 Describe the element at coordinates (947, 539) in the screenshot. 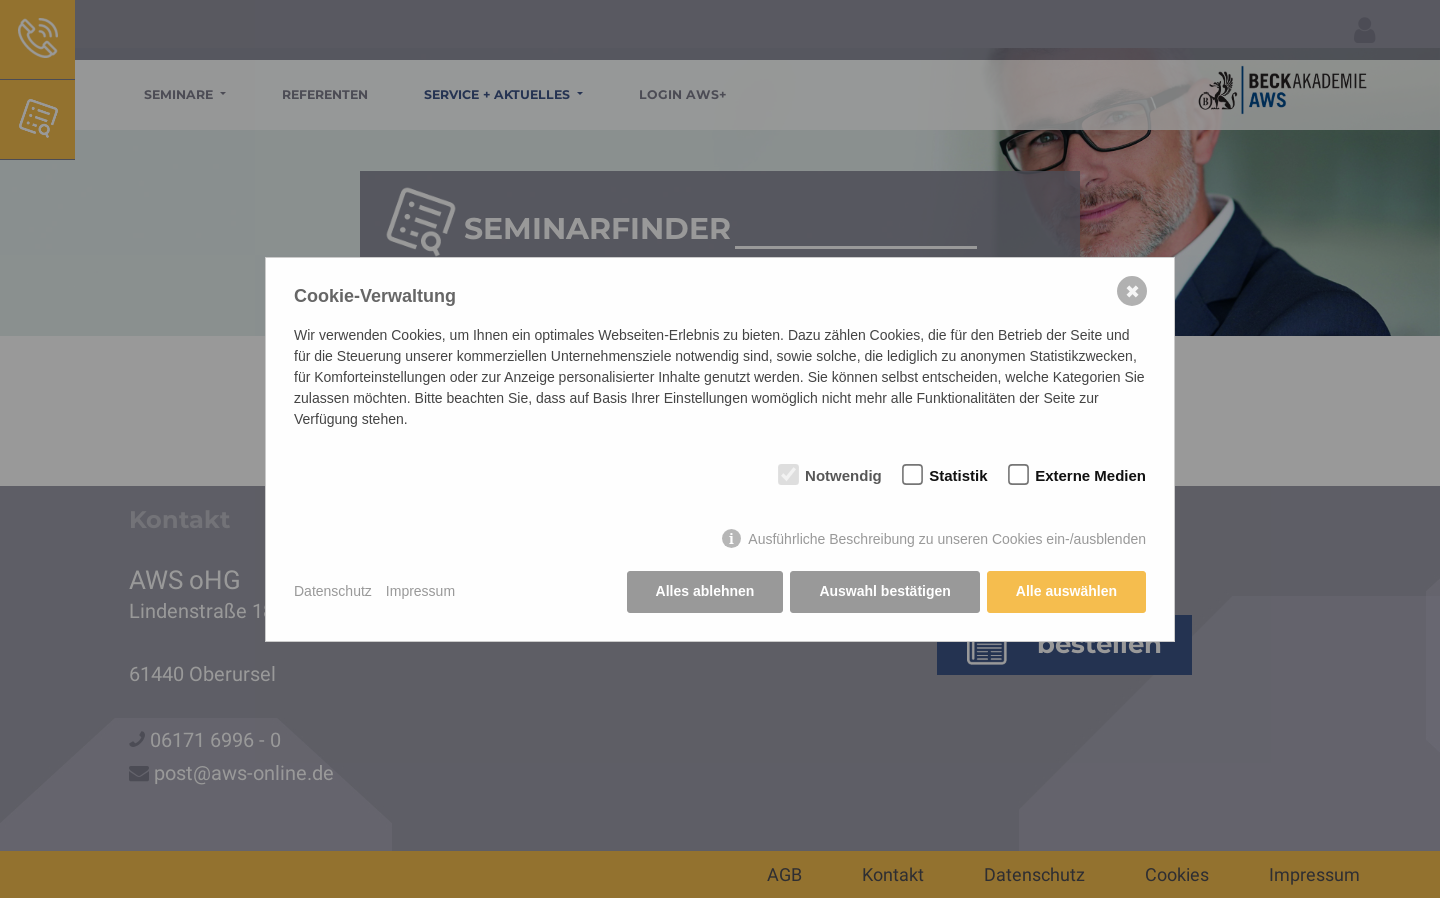

I see `Ausführliche Beschreibung zu unseren Cookies ein-/ausblenden` at that location.